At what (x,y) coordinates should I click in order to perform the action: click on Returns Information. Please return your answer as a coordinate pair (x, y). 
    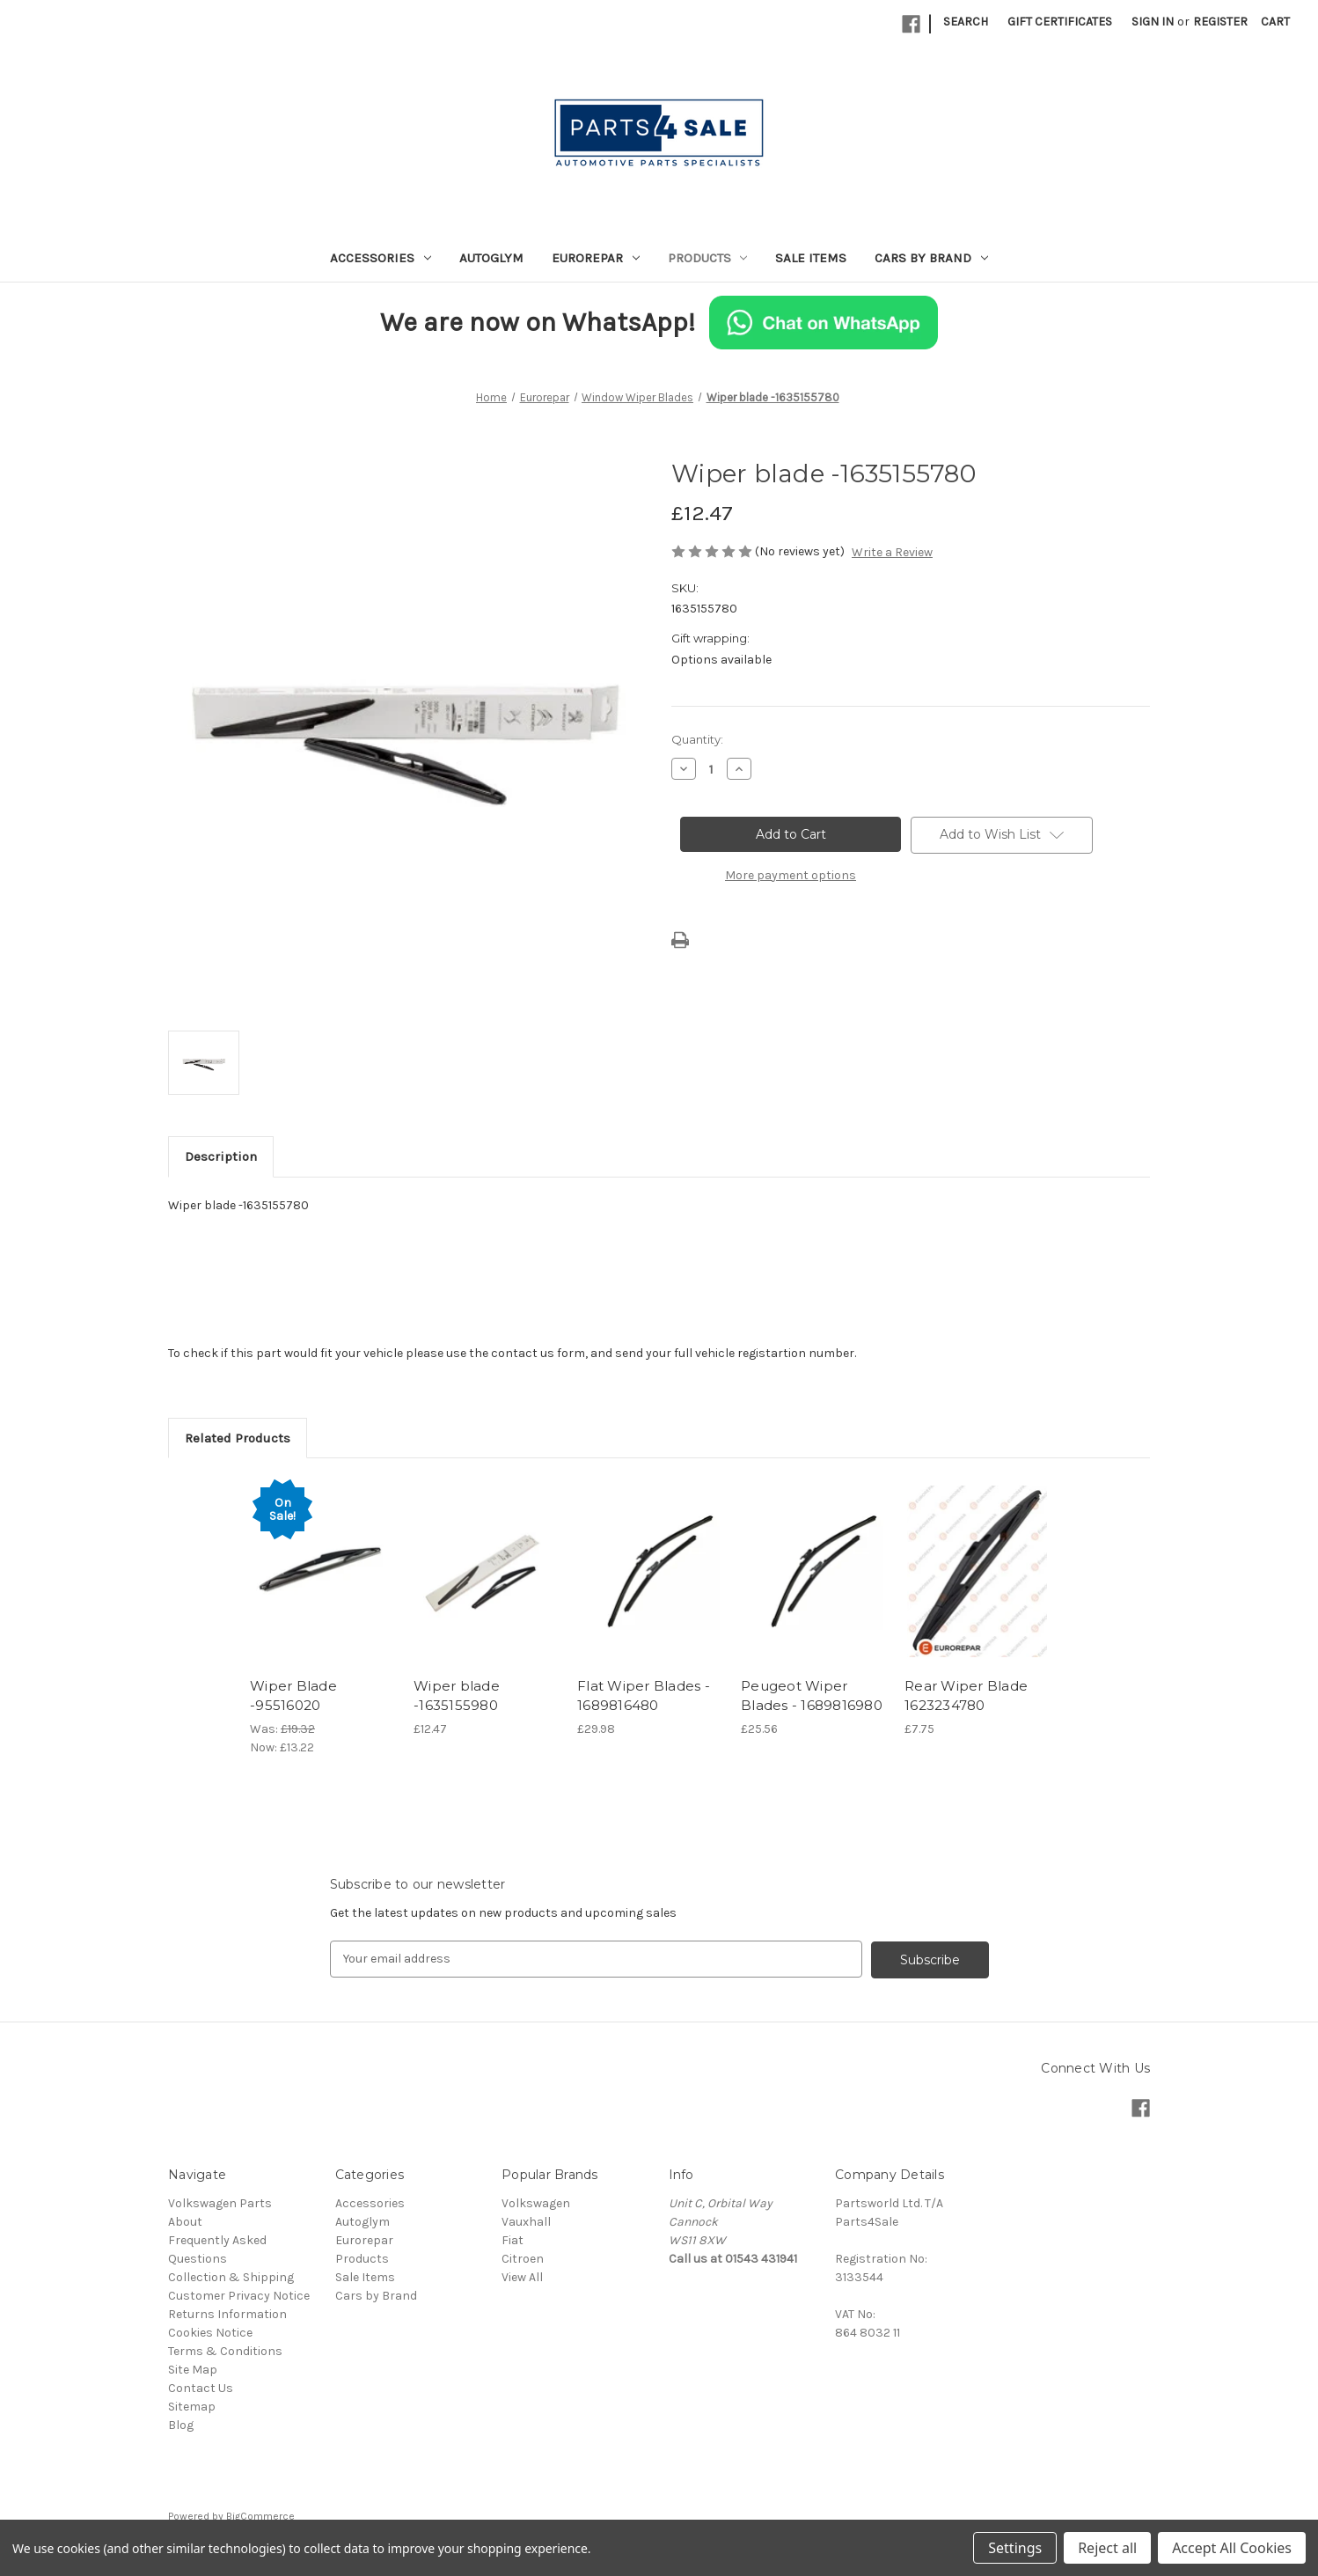
    Looking at the image, I should click on (227, 2313).